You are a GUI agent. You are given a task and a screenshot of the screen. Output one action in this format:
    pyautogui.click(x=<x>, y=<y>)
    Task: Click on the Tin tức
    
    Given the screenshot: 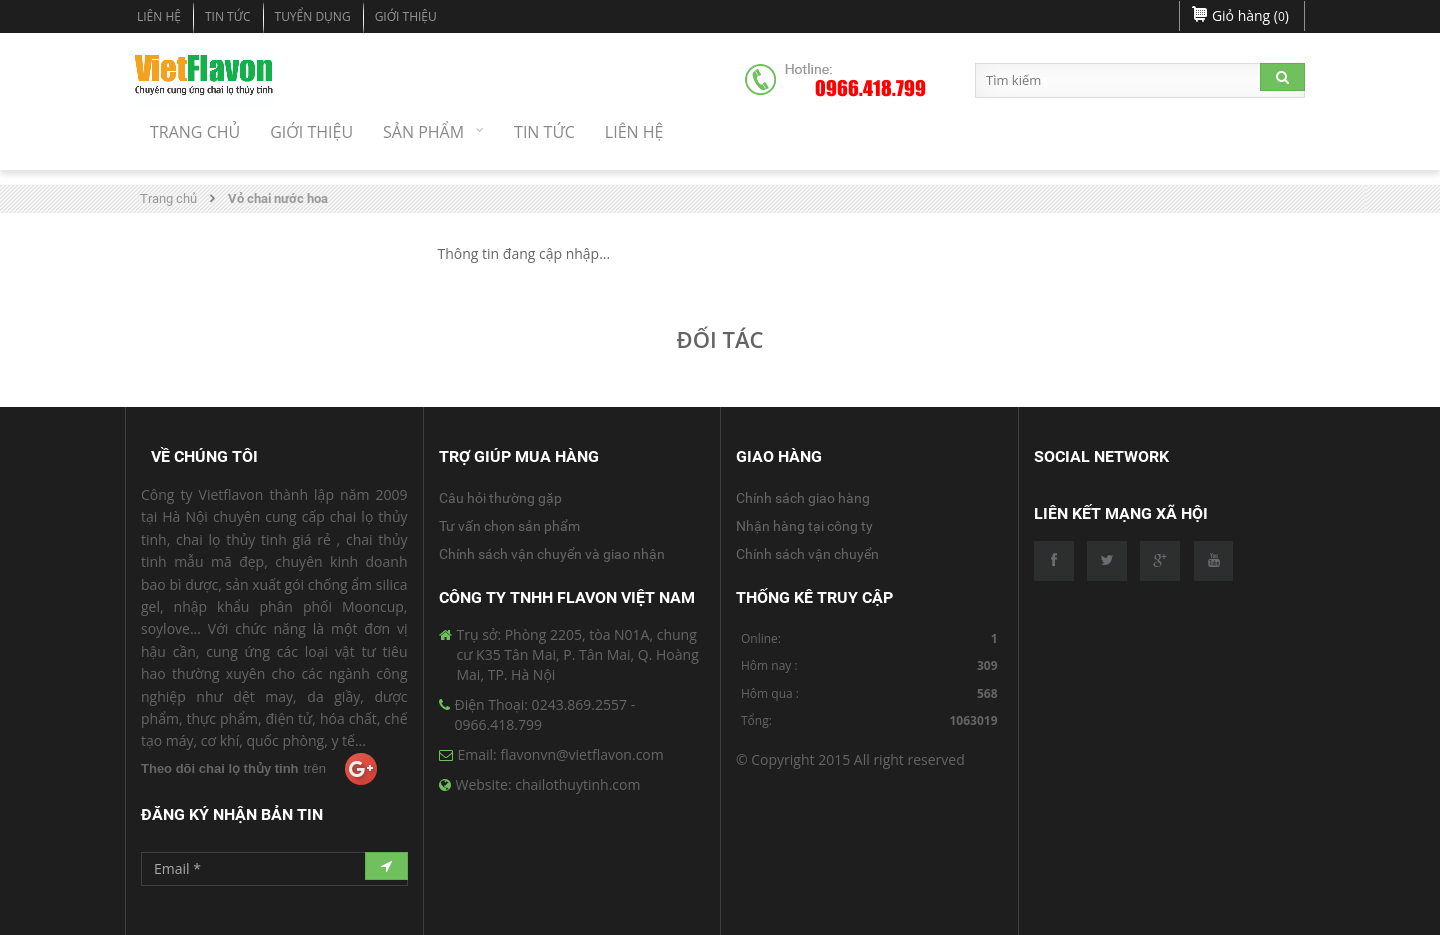 What is the action you would take?
    pyautogui.click(x=228, y=16)
    